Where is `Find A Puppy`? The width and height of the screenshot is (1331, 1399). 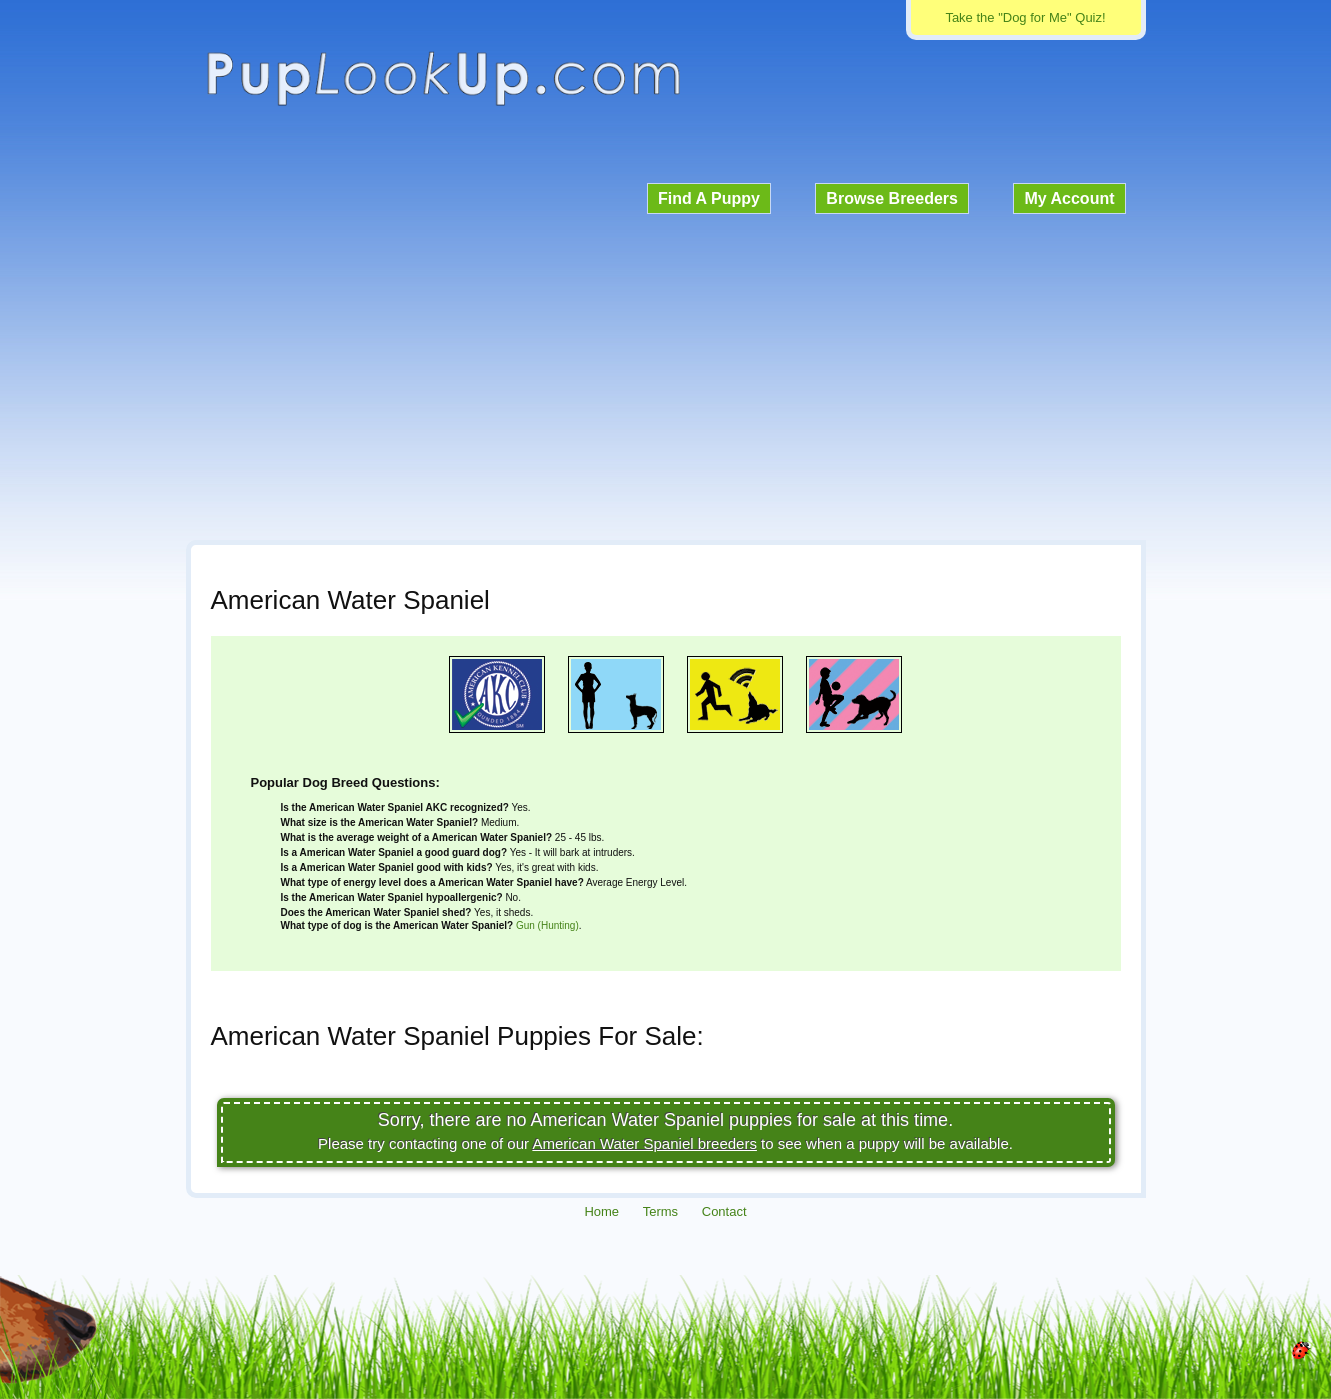 Find A Puppy is located at coordinates (709, 198).